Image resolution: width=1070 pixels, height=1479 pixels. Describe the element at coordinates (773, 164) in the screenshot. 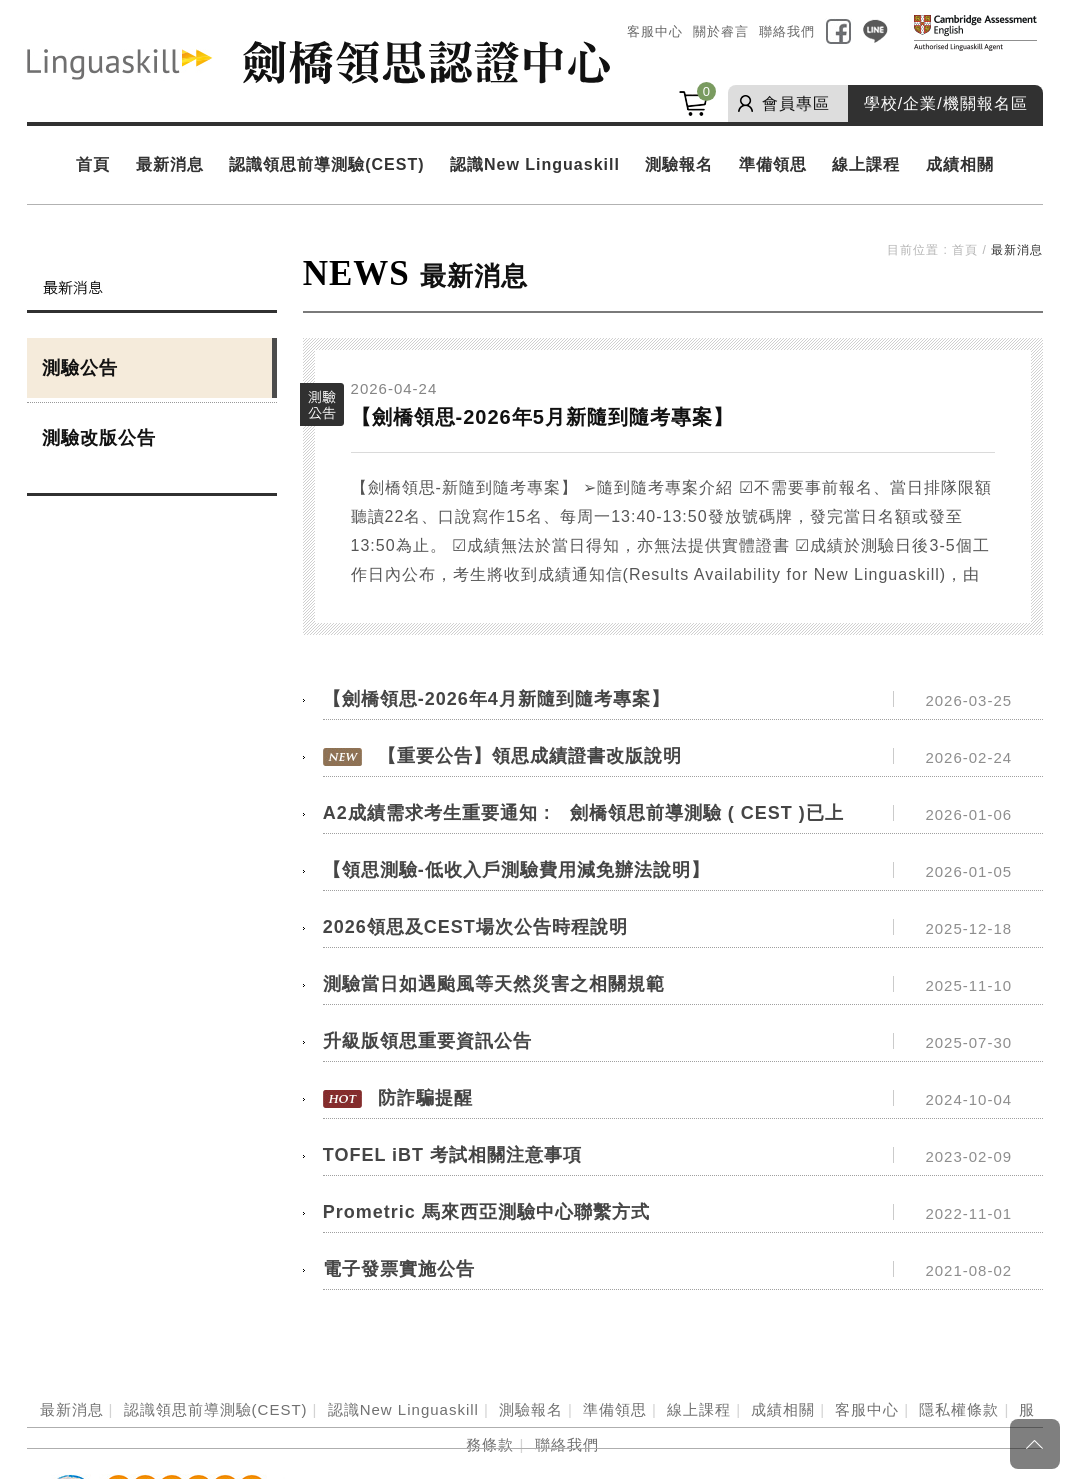

I see `準備領思` at that location.